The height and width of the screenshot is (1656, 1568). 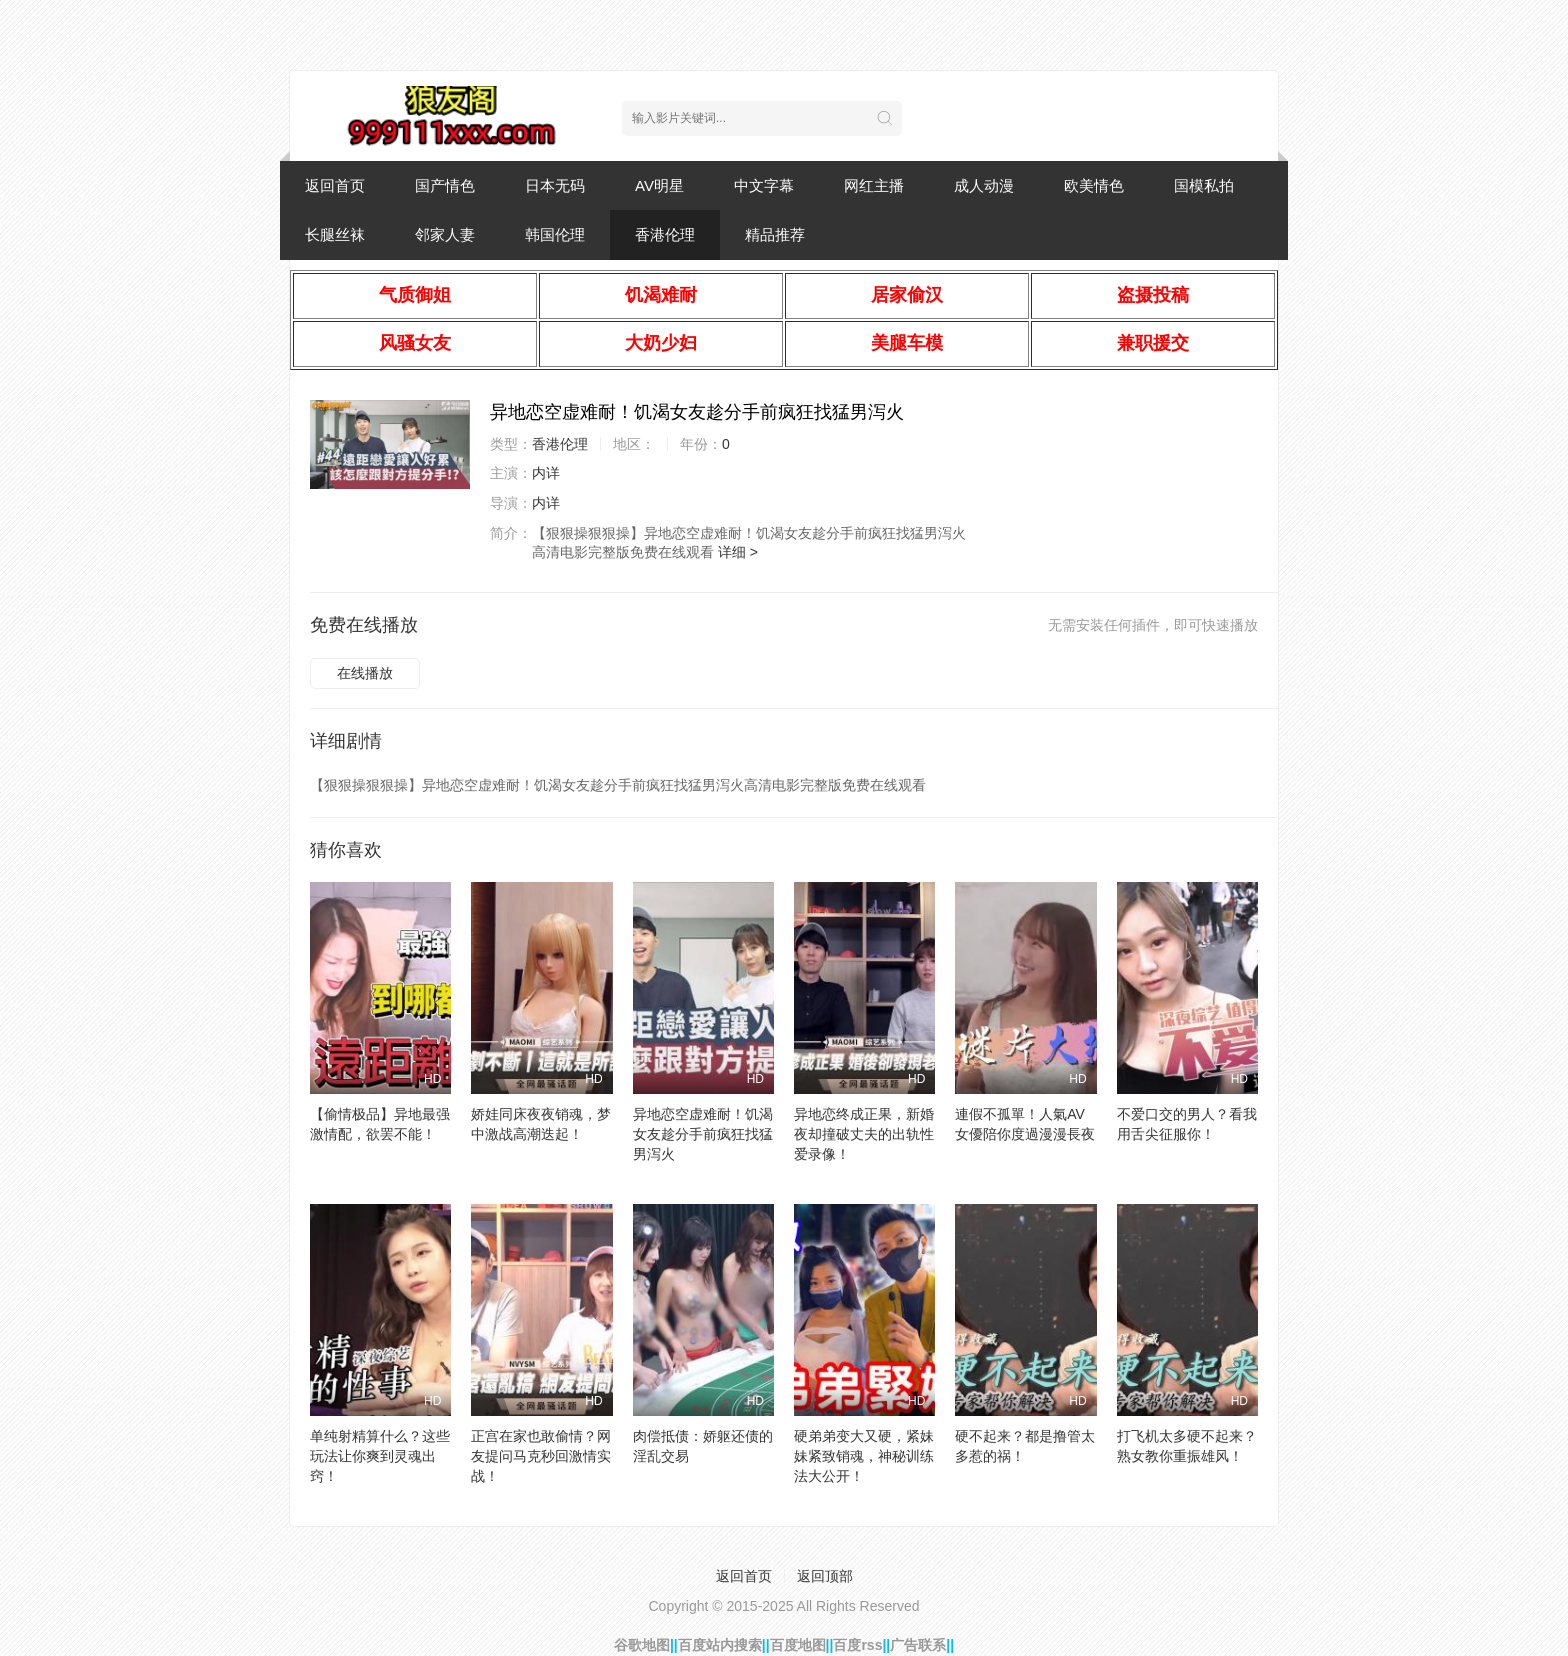 What do you see at coordinates (864, 1456) in the screenshot?
I see `硬弟弟变大又硬，紧妹妹紧致销魂，神秘训练法大公开！` at bounding box center [864, 1456].